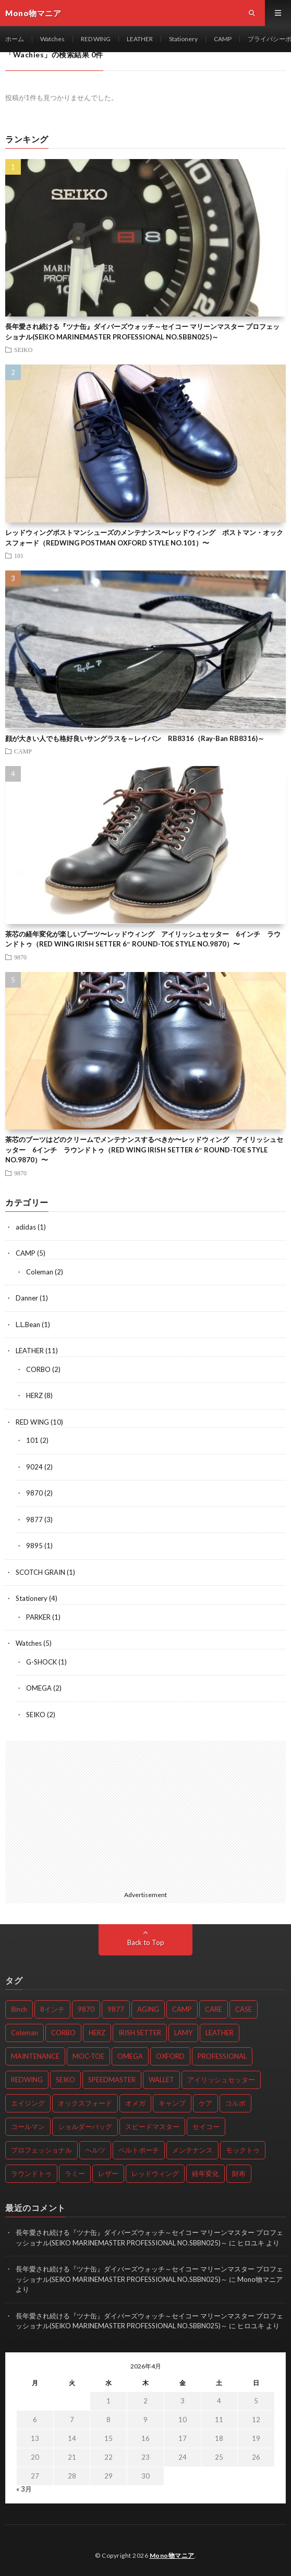 The width and height of the screenshot is (291, 2576). Describe the element at coordinates (52, 2009) in the screenshot. I see `8インチ [8インチ (4個の項目)]` at that location.